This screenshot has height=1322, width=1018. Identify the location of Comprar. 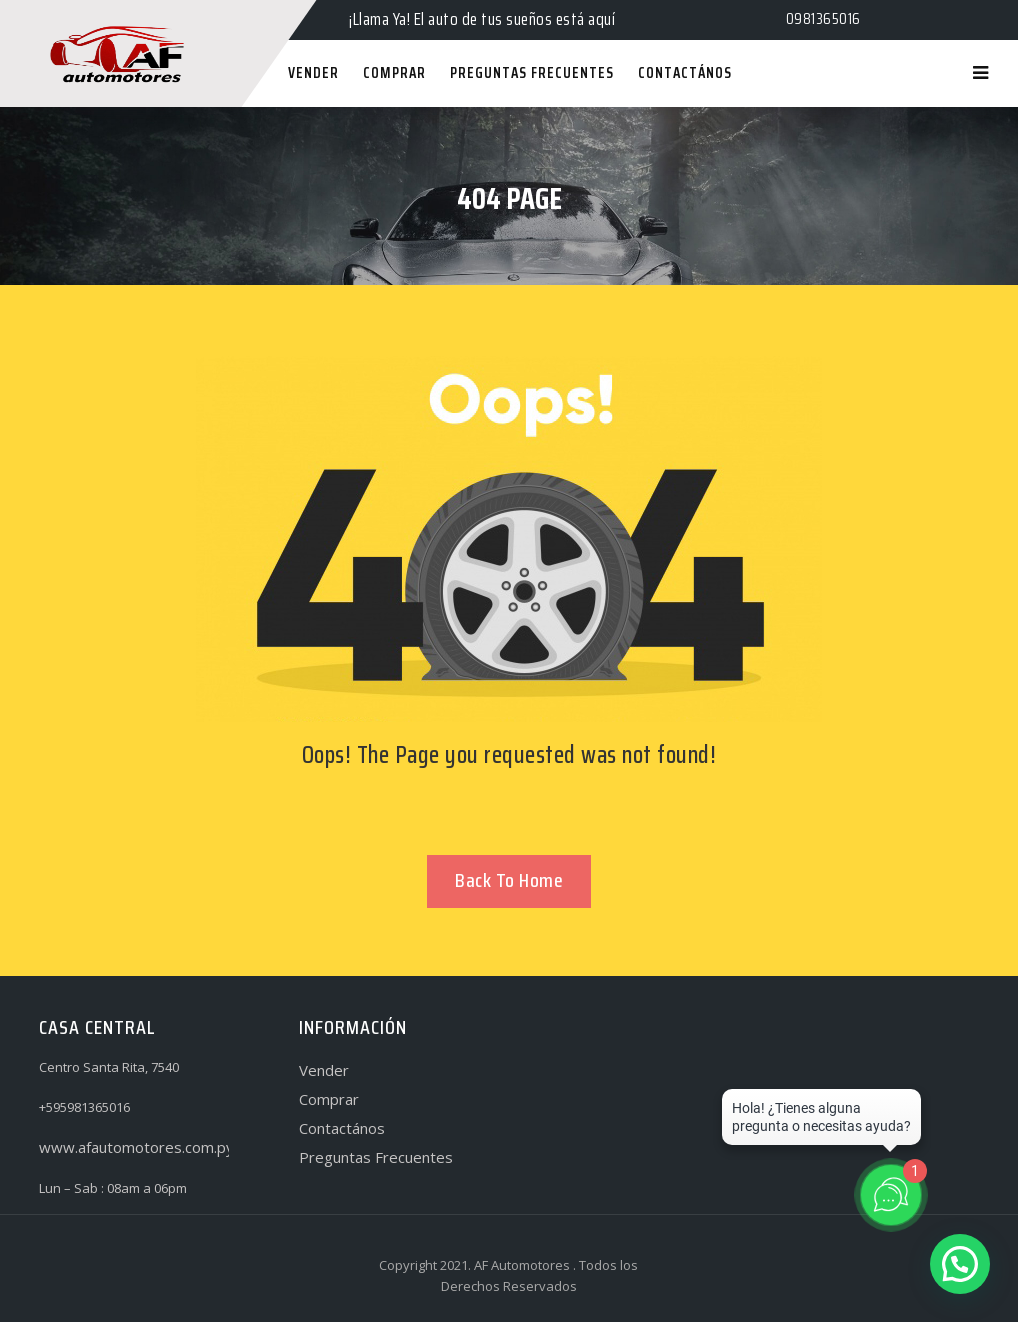
(329, 1099).